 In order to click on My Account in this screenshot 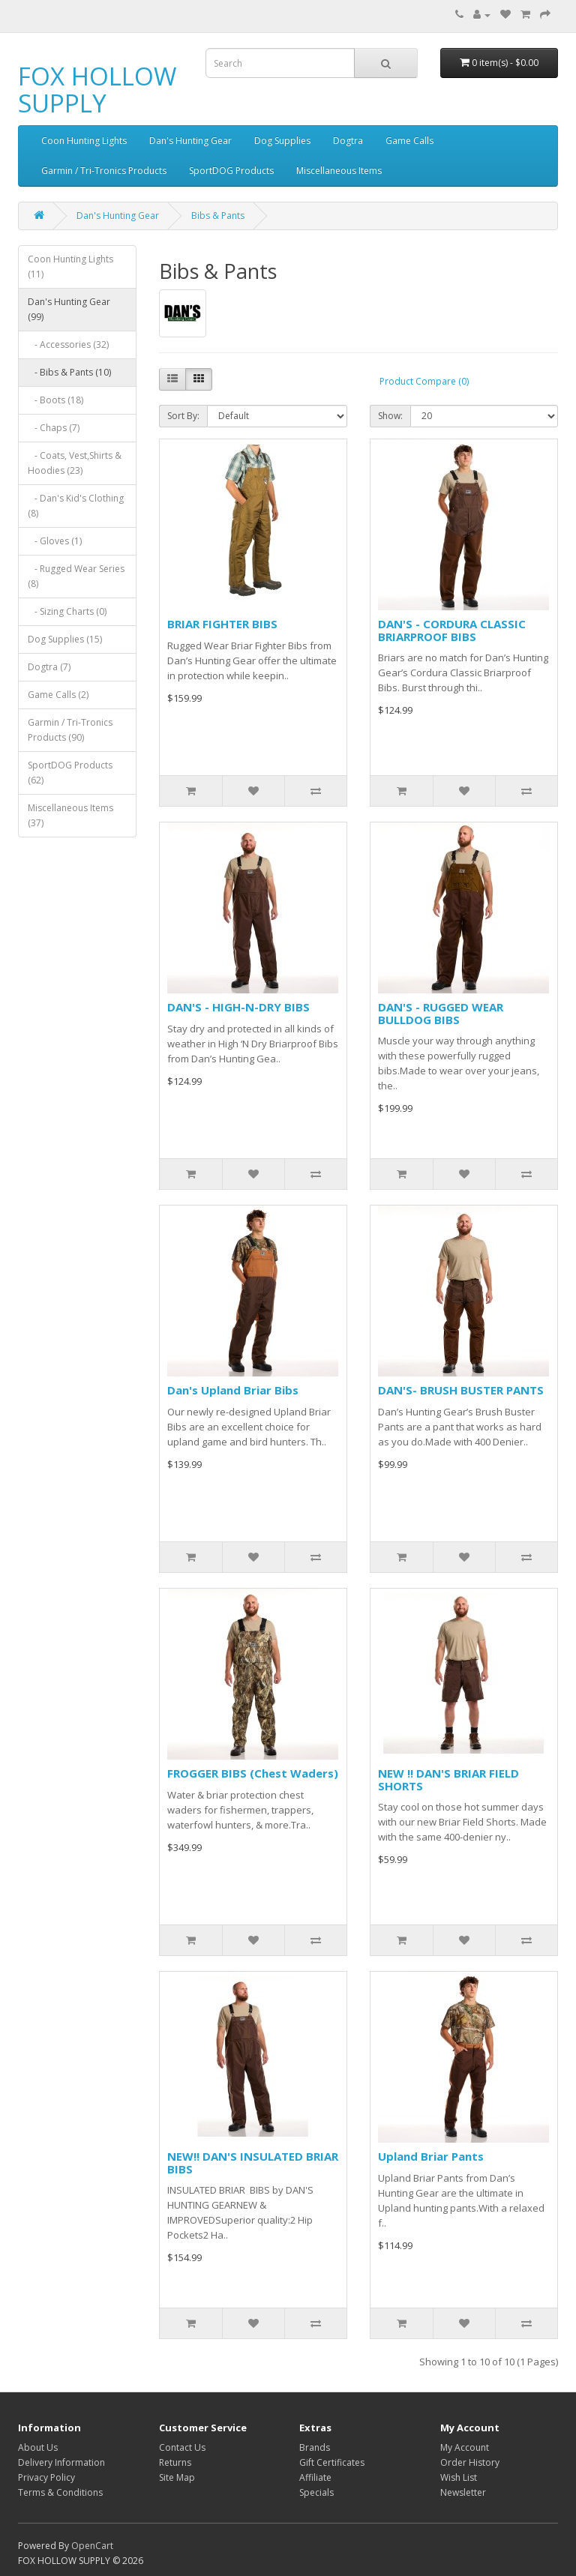, I will do `click(464, 2447)`.